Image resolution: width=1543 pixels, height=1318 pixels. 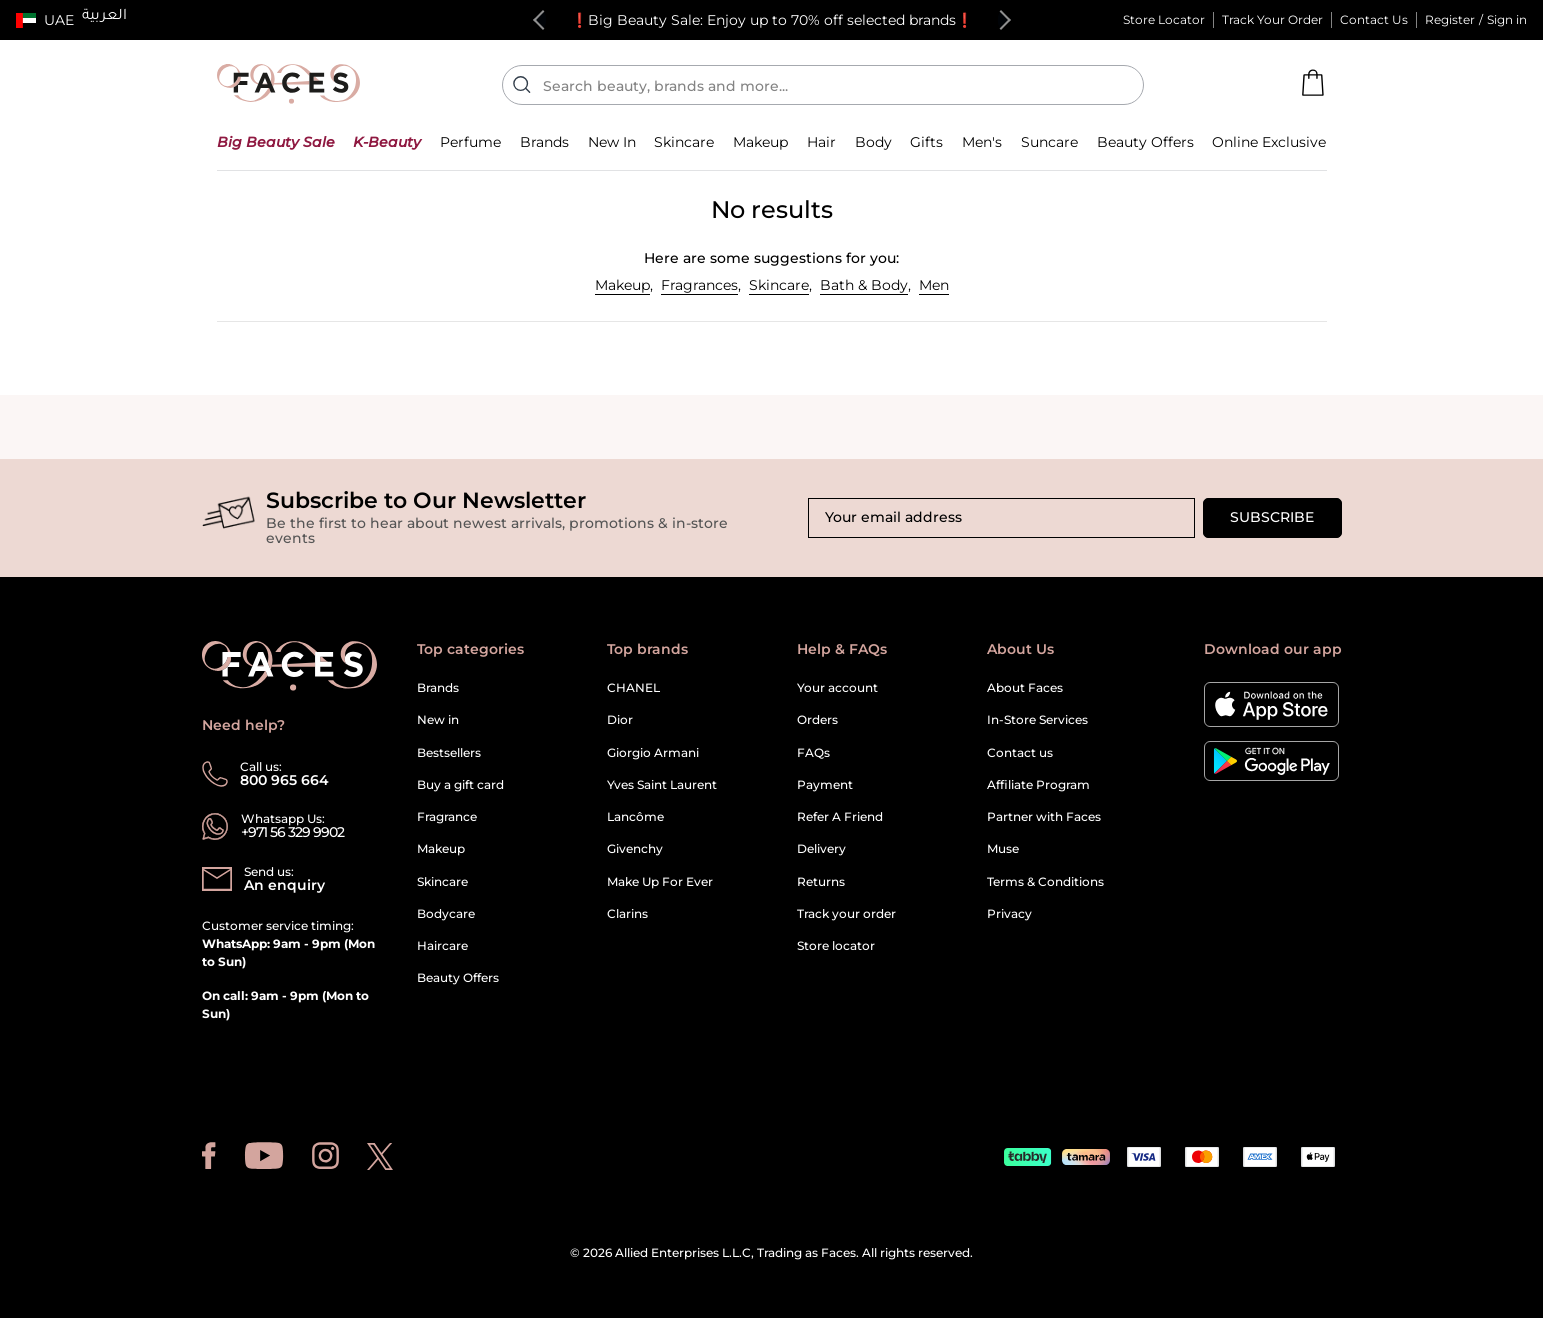 What do you see at coordinates (45, 20) in the screenshot?
I see `[button]` at bounding box center [45, 20].